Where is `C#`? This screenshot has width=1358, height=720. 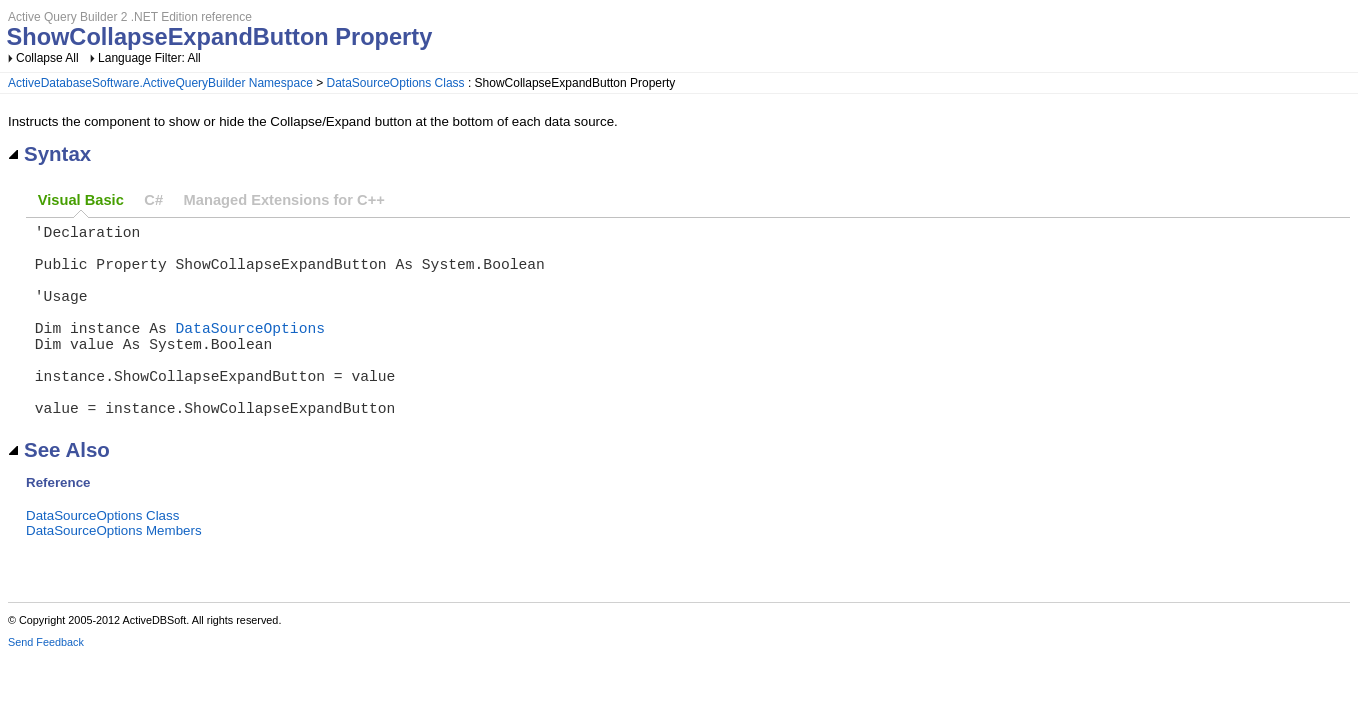 C# is located at coordinates (153, 200).